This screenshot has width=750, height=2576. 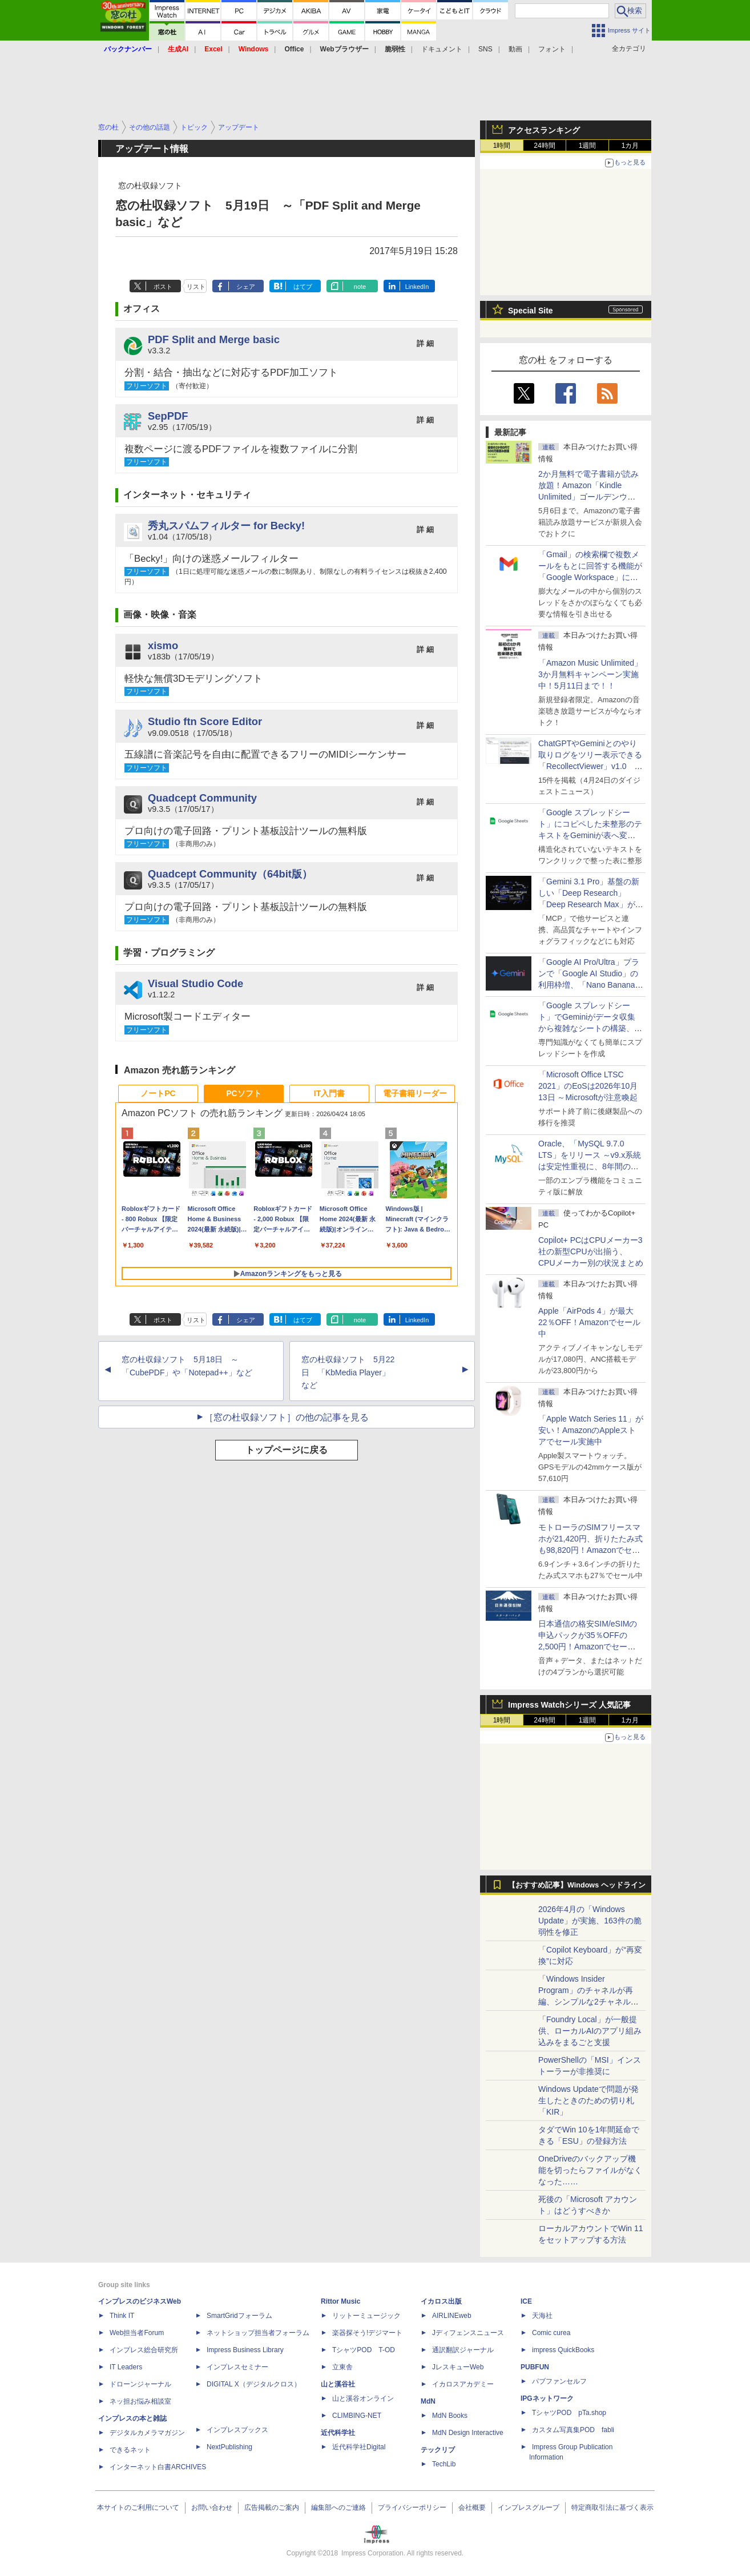 I want to click on Think IT, so click(x=122, y=2316).